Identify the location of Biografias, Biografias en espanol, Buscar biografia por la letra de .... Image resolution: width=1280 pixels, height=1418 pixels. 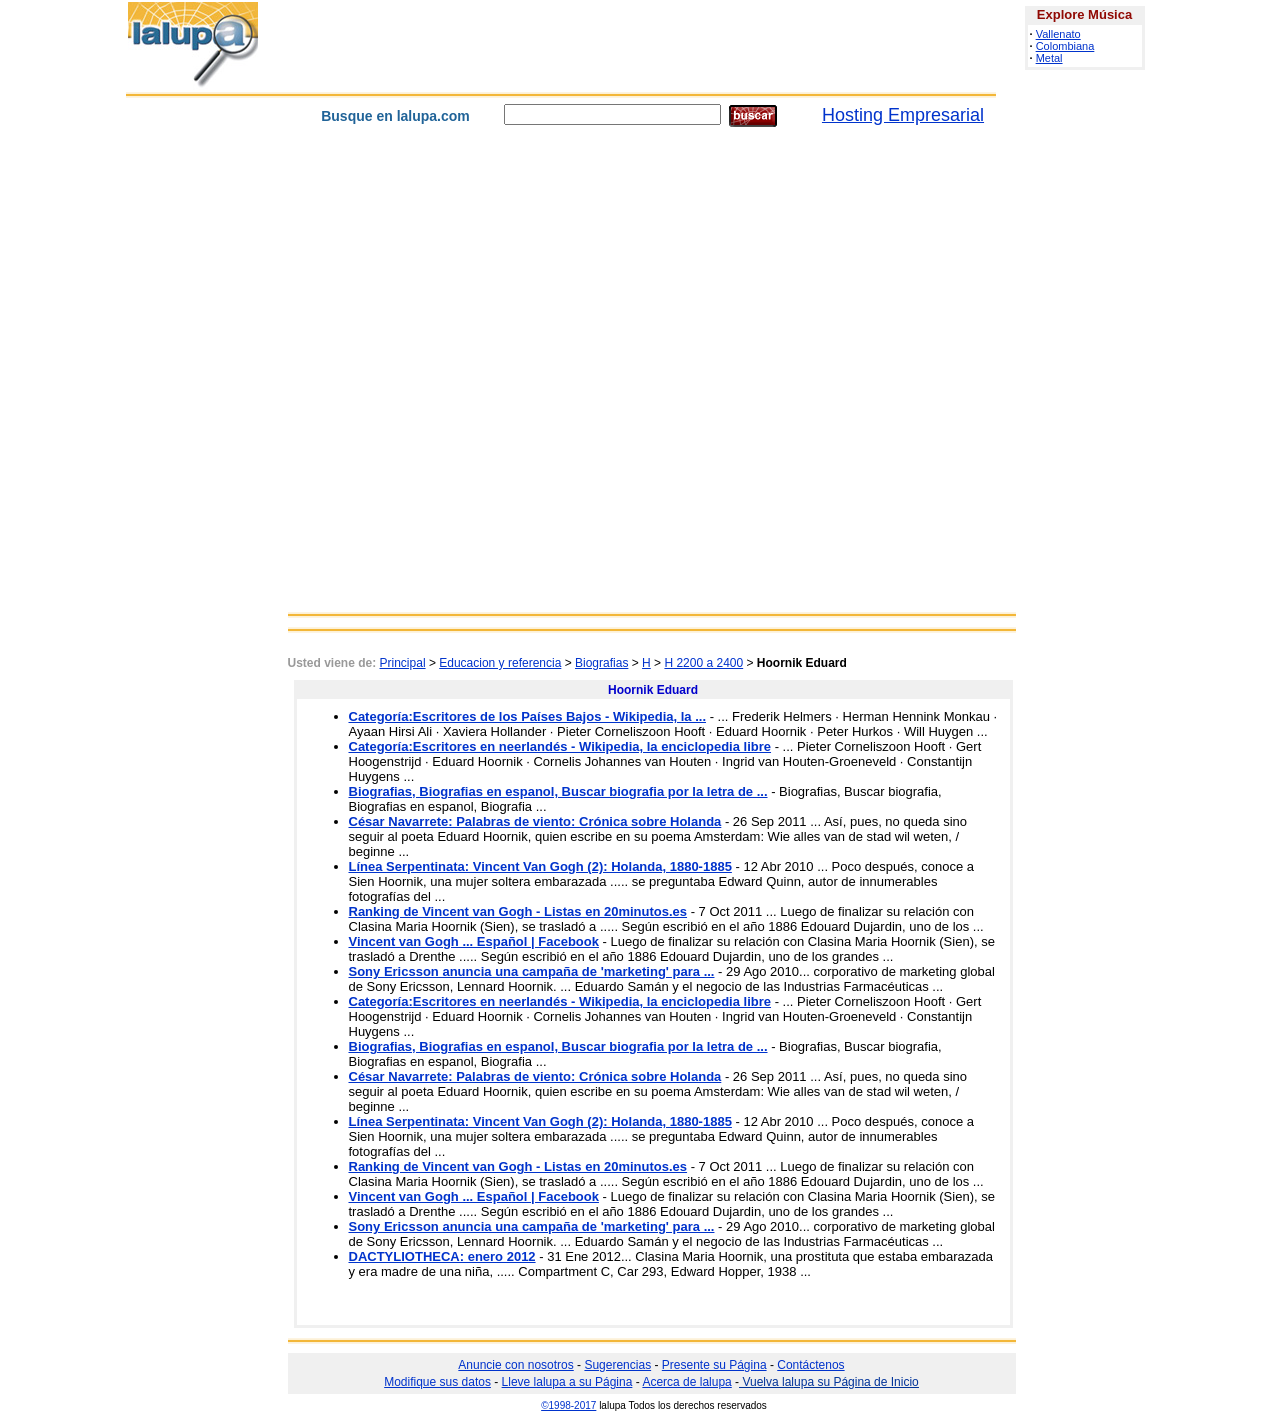
(558, 791).